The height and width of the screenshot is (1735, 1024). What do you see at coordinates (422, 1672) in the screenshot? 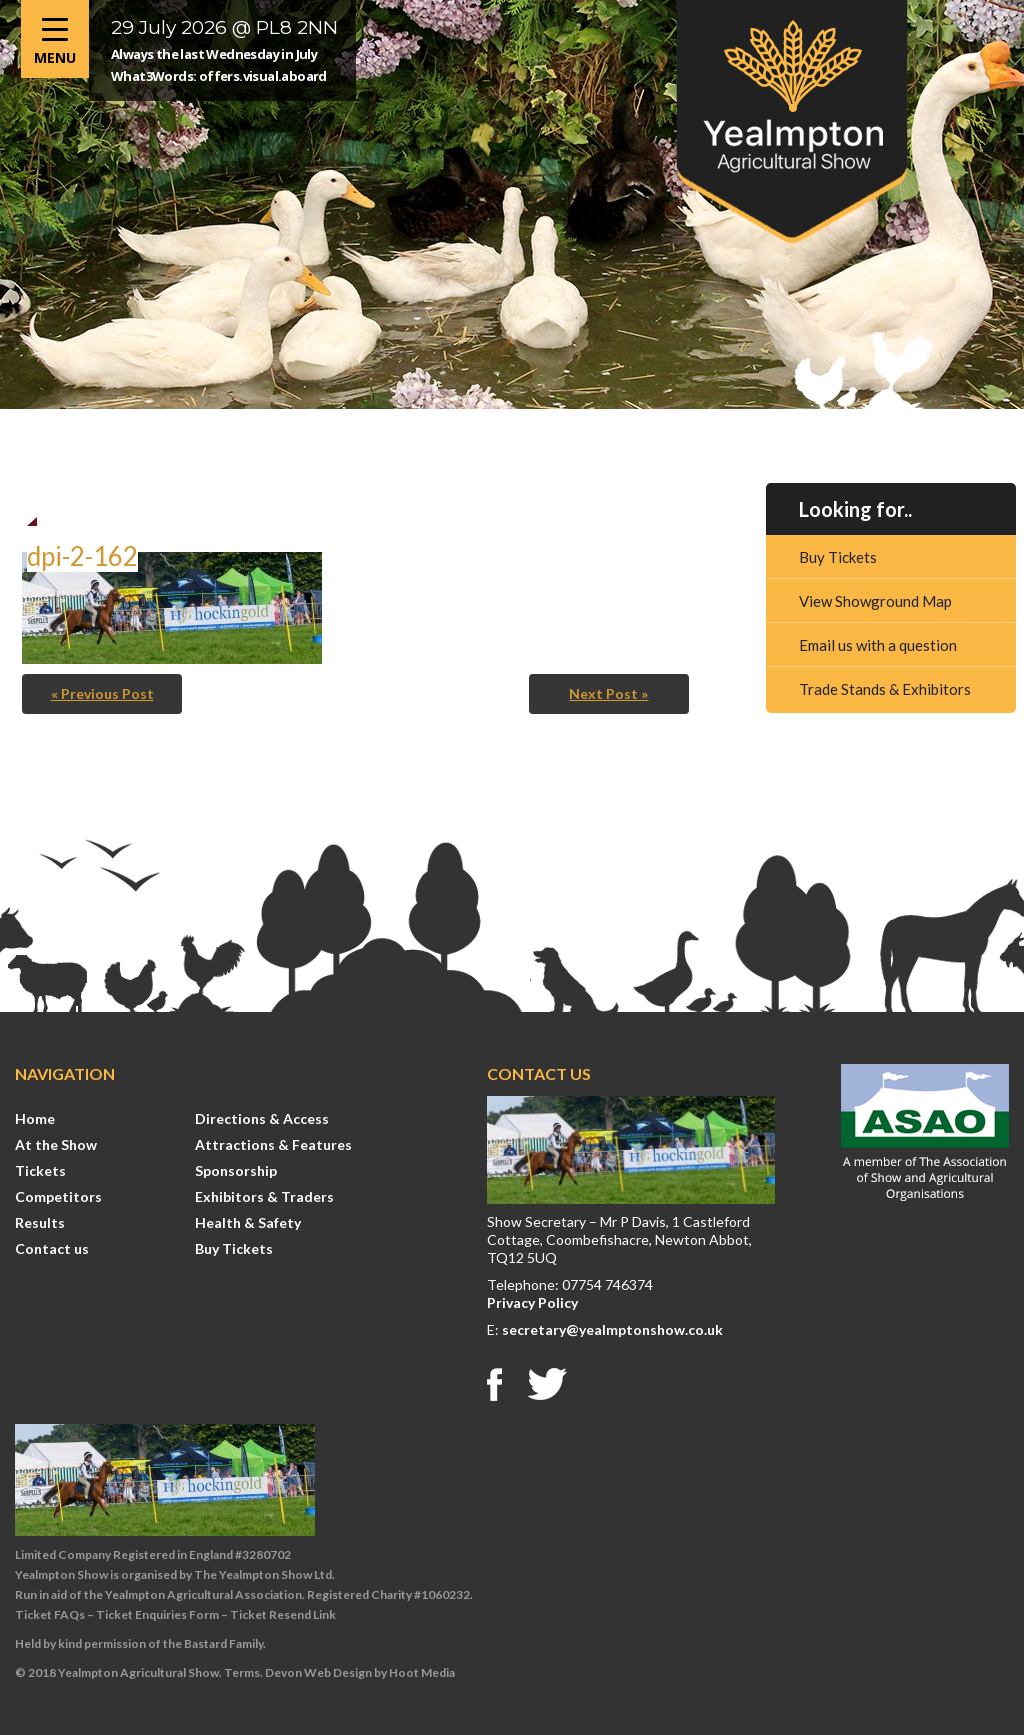
I see `Hoot Media` at bounding box center [422, 1672].